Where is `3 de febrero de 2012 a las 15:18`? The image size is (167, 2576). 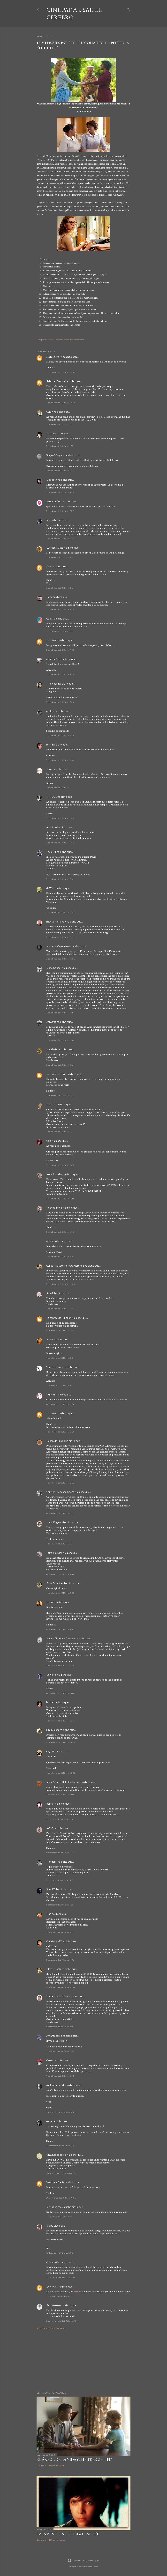
3 de febrero de 2012 a las 15:18 is located at coordinates (60, 1232).